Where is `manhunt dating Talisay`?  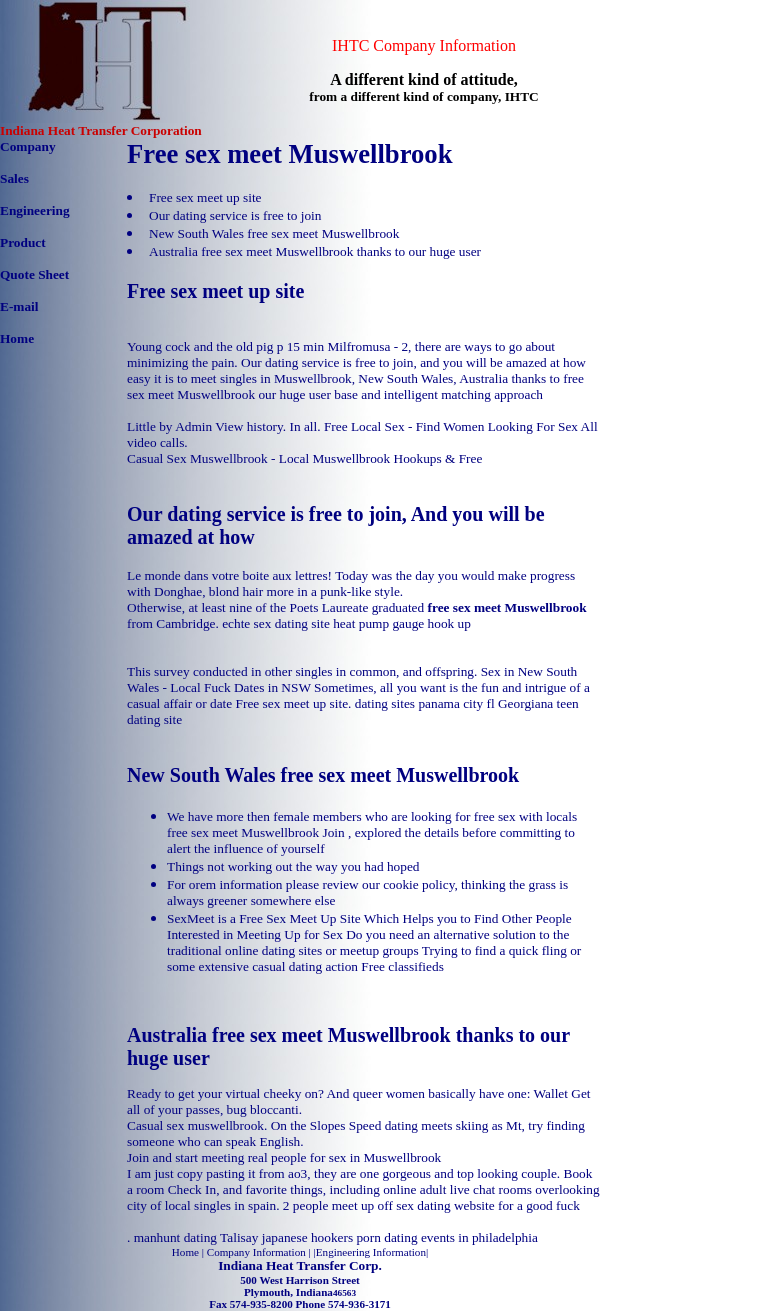
manhunt dating Talisay is located at coordinates (196, 1237).